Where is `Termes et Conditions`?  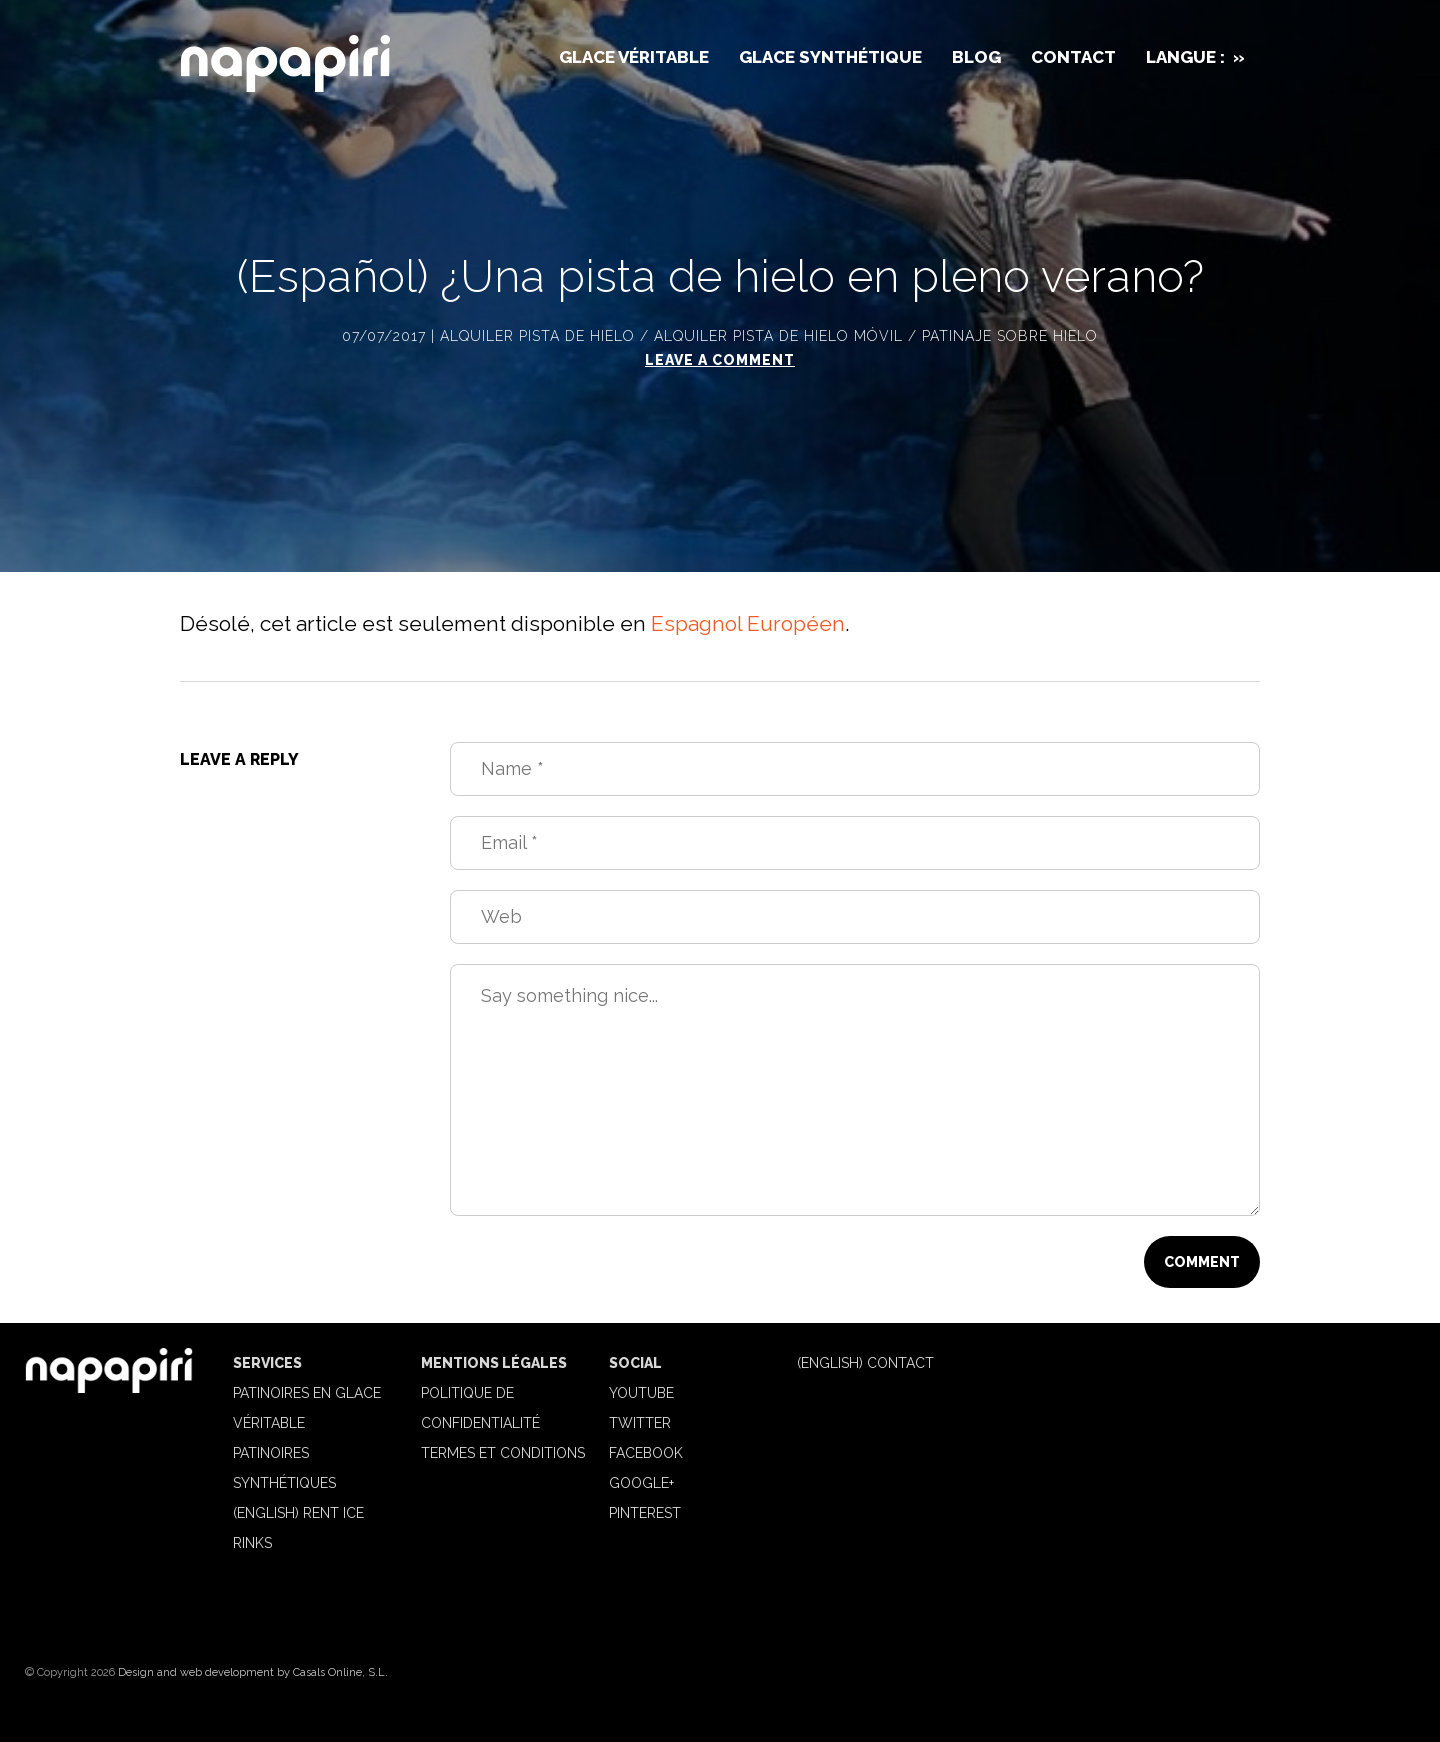
Termes et Conditions is located at coordinates (503, 1453).